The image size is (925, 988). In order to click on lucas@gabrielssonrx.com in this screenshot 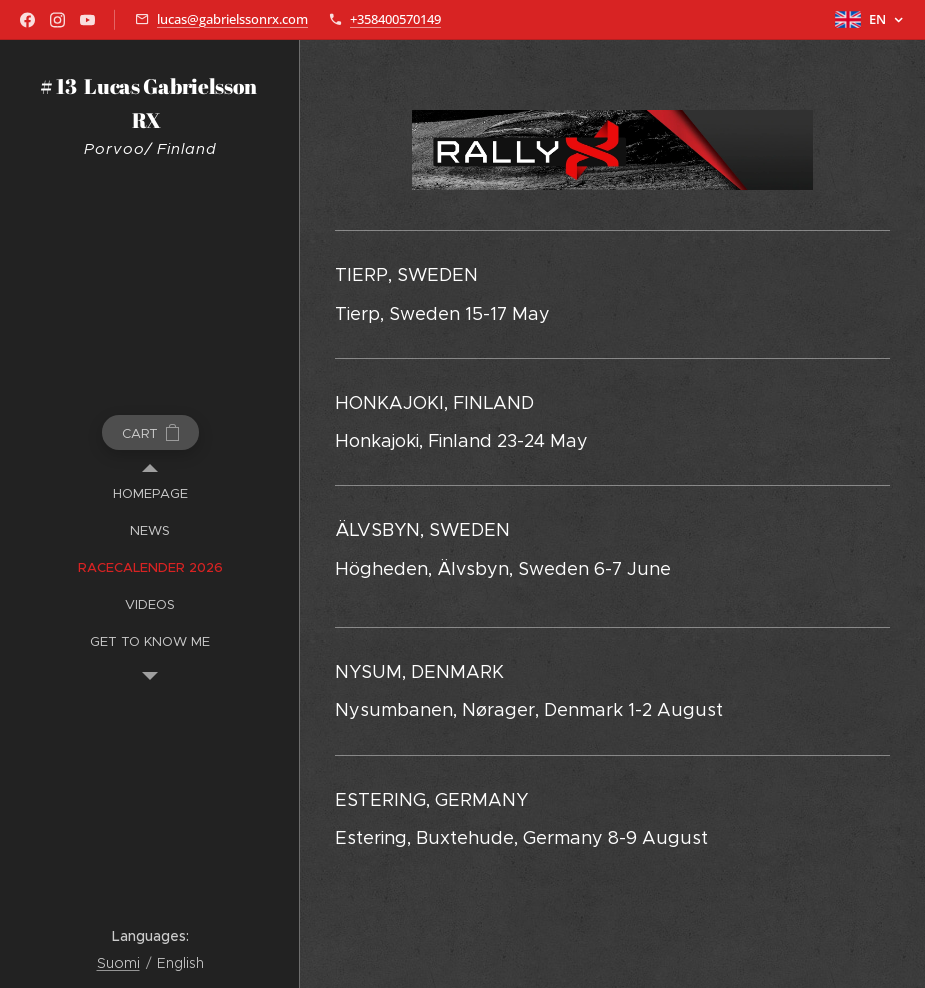, I will do `click(232, 19)`.